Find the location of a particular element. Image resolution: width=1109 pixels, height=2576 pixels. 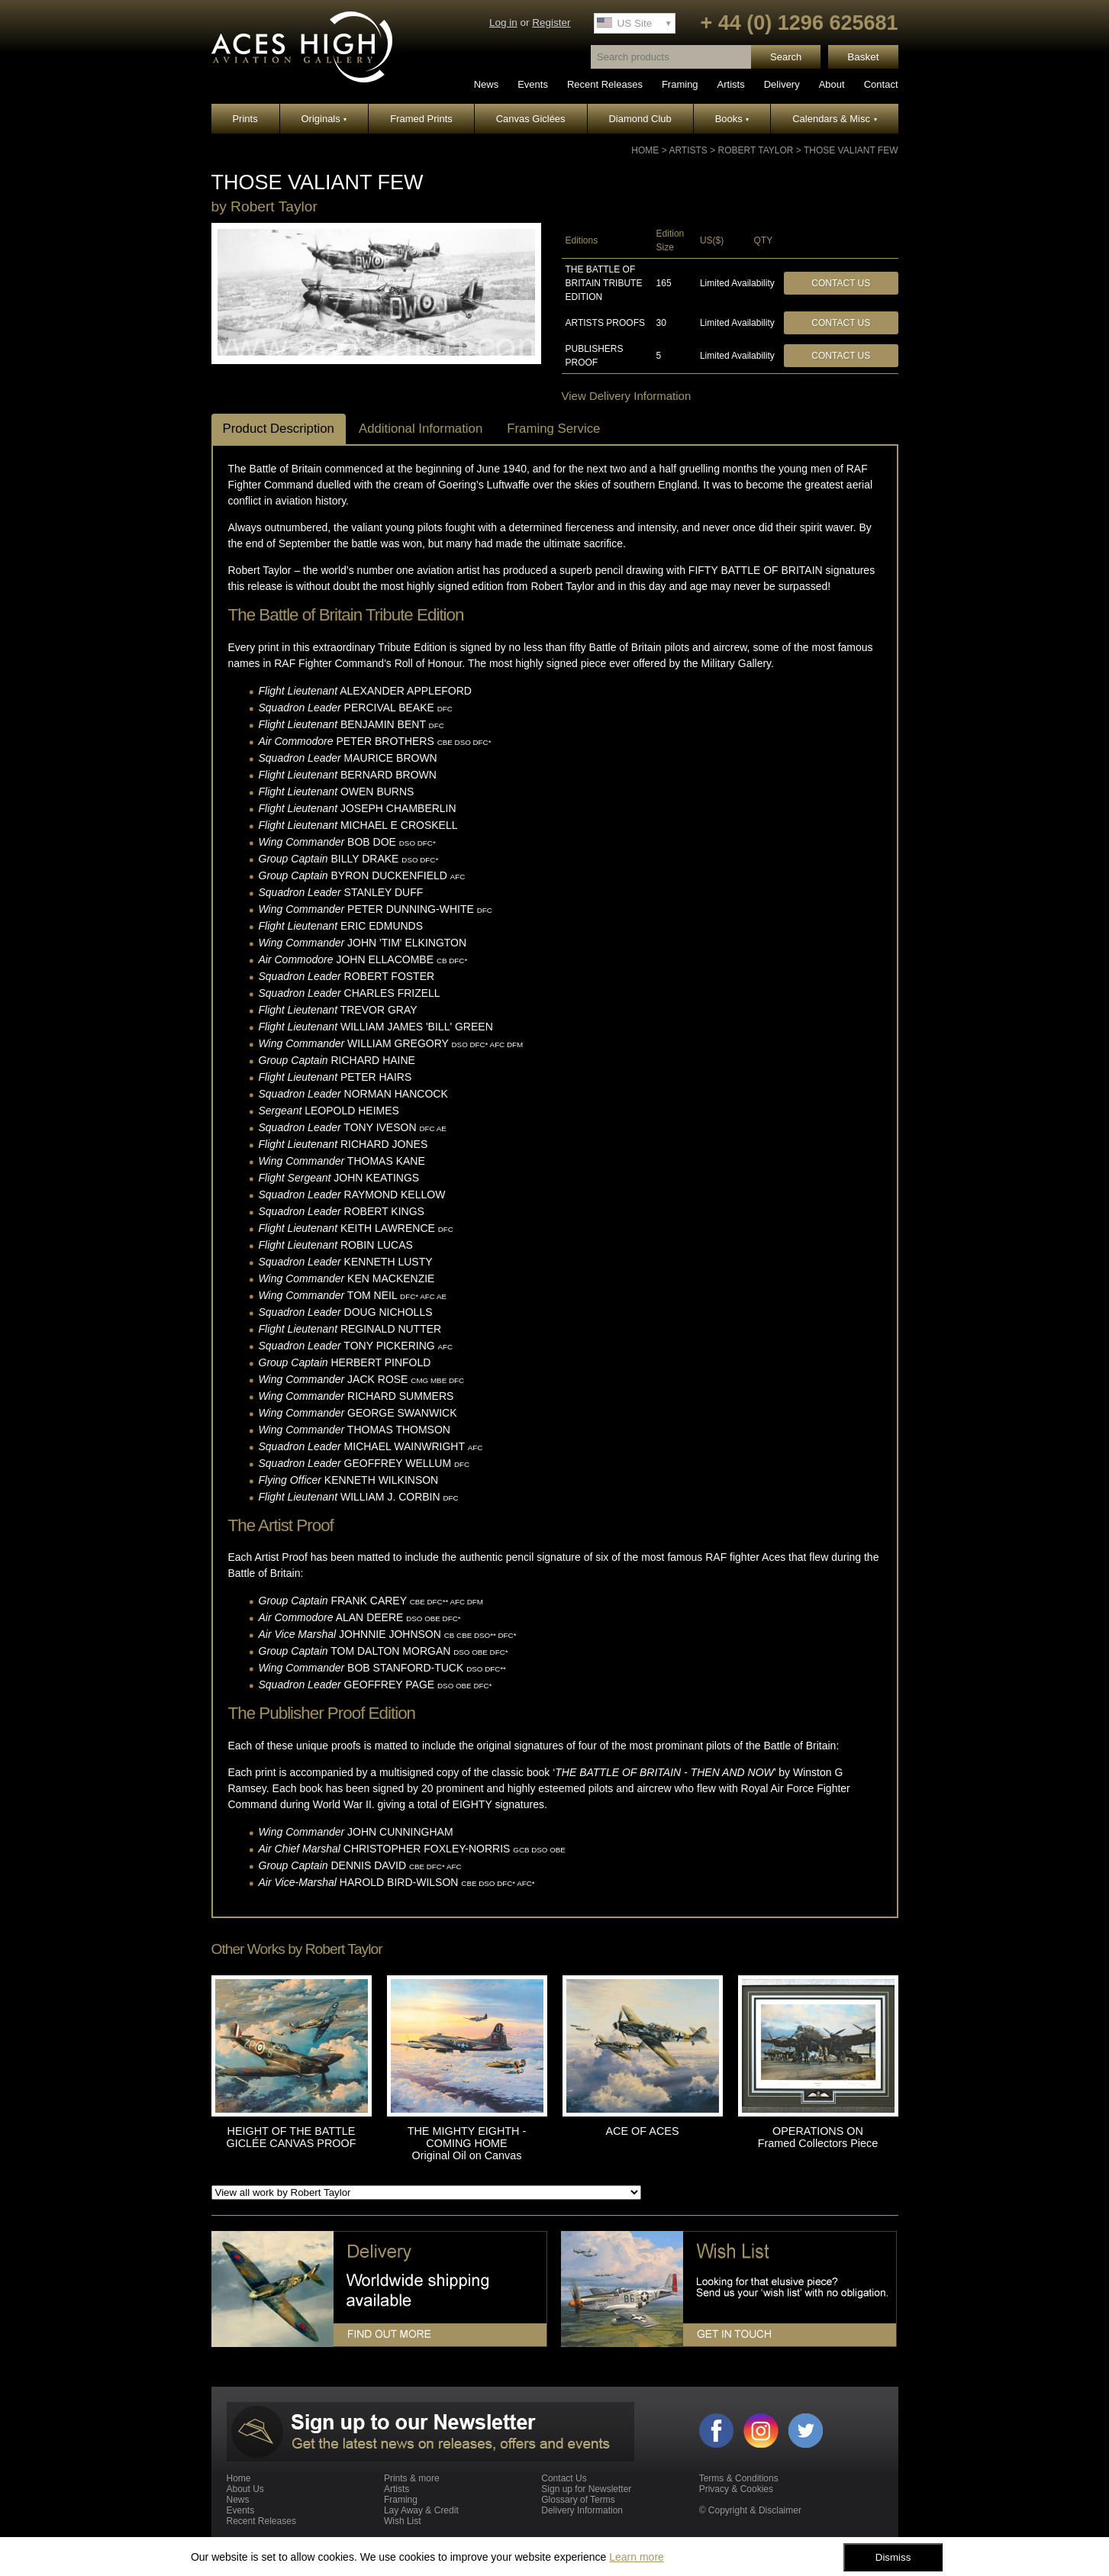

© Copyright & Disclaimer is located at coordinates (750, 2510).